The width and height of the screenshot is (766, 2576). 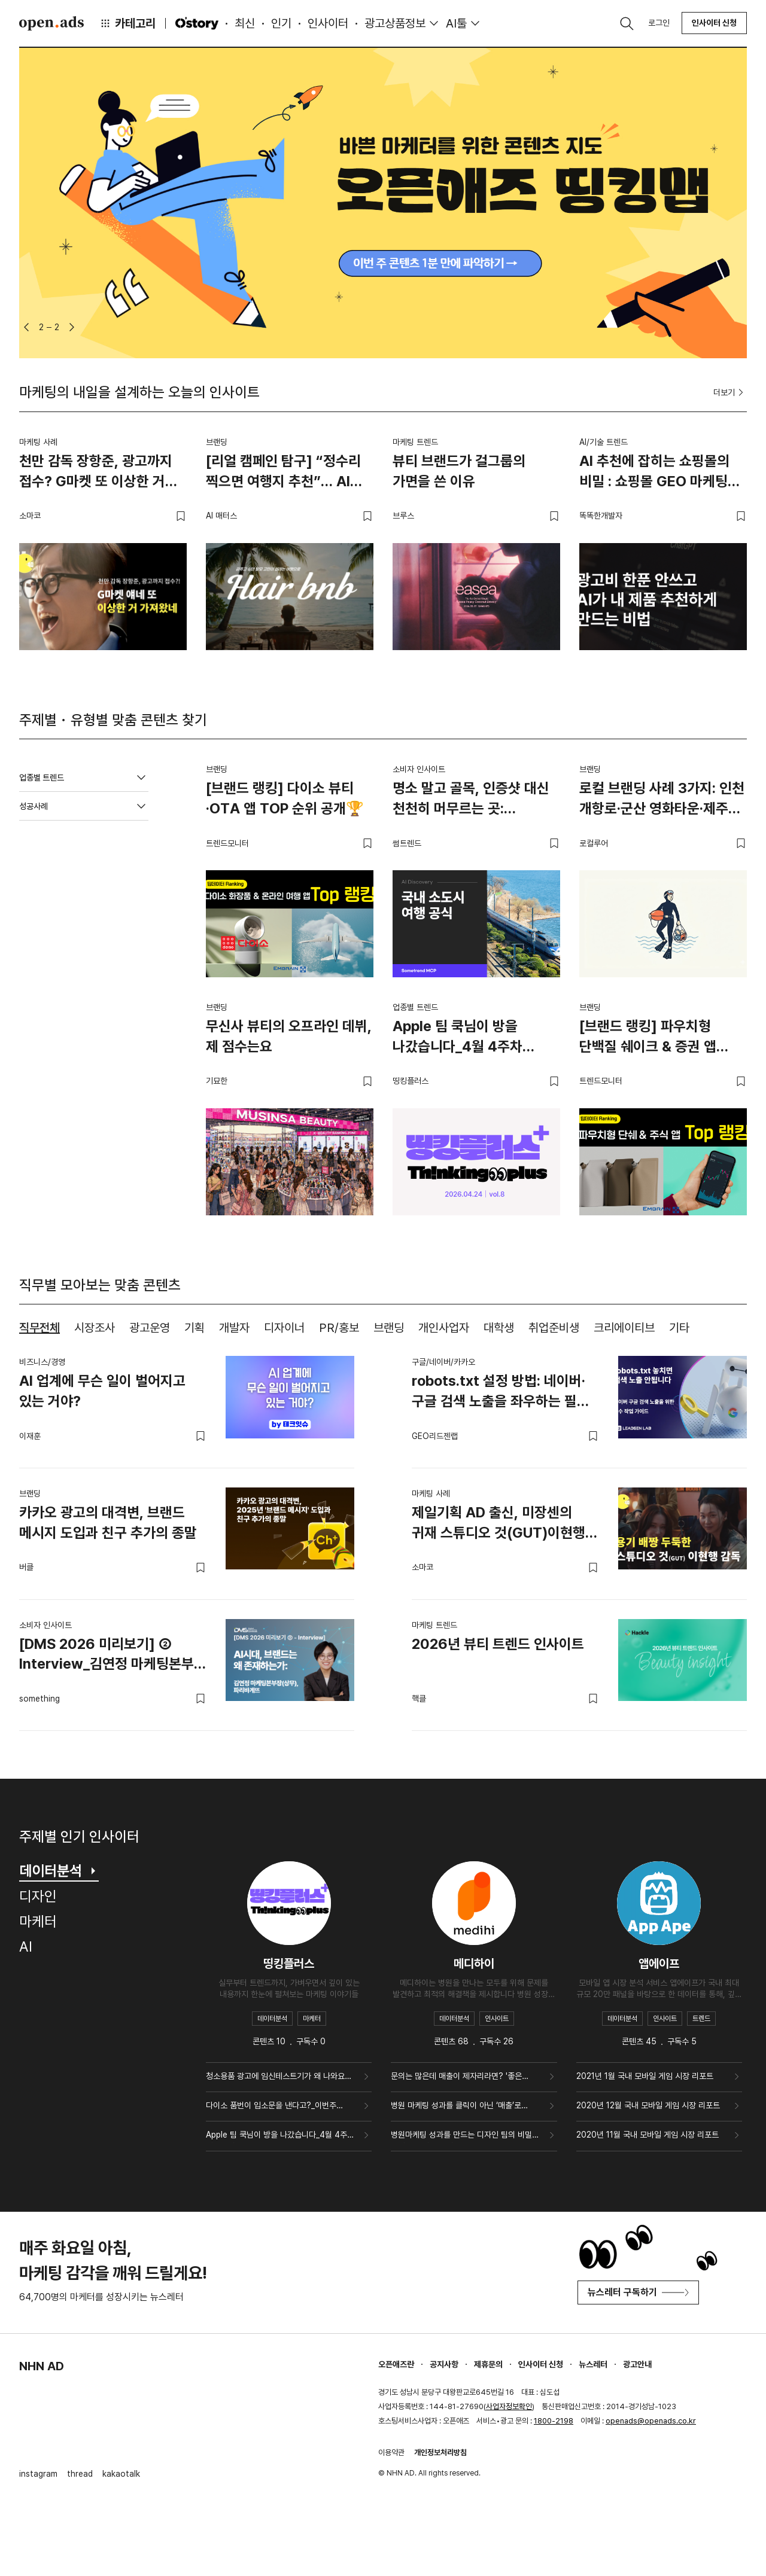 What do you see at coordinates (112, 1656) in the screenshot?
I see `[DMS 2026 미리보기] ② Interview_김연정 마케팅본부장(상무), 파리바게뜨` at bounding box center [112, 1656].